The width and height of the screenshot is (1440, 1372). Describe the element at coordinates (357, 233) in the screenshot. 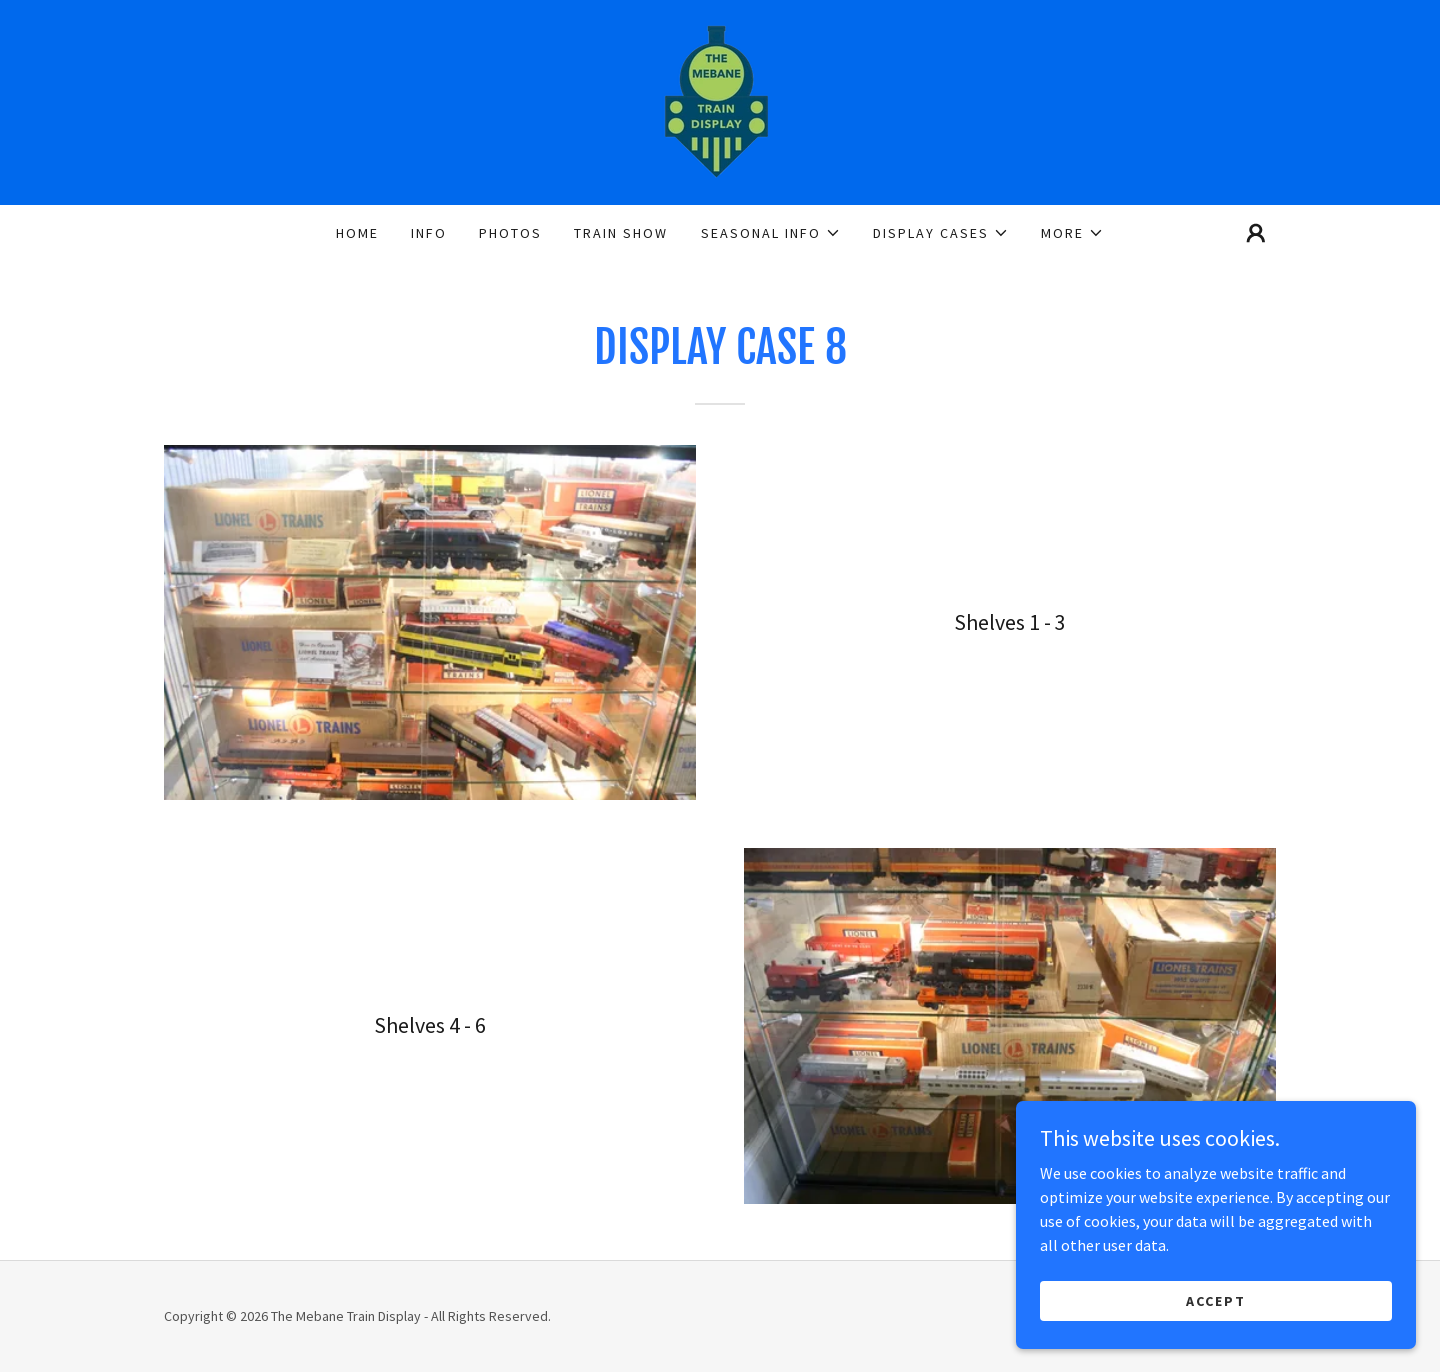

I see `Home [link]` at that location.